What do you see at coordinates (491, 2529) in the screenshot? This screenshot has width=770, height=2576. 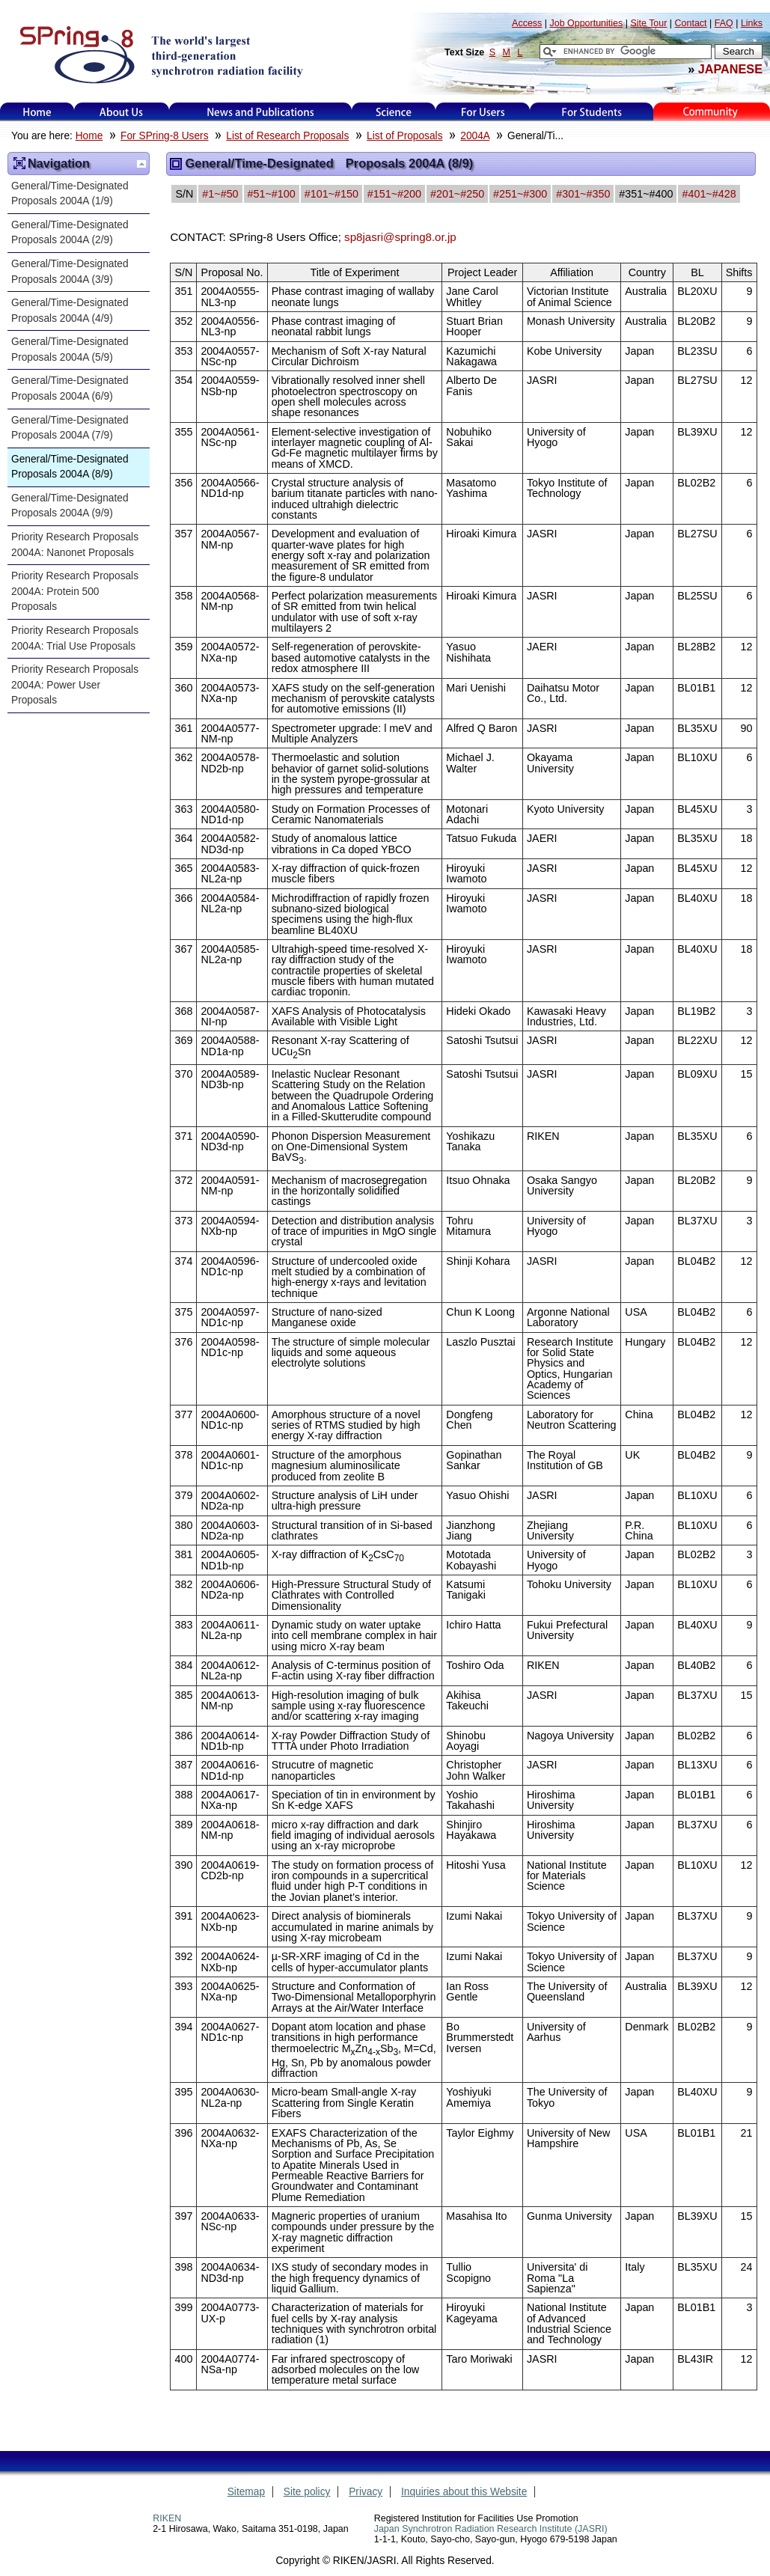 I see `Japan Synchrotron Radiation Research Institute (JASRI)` at bounding box center [491, 2529].